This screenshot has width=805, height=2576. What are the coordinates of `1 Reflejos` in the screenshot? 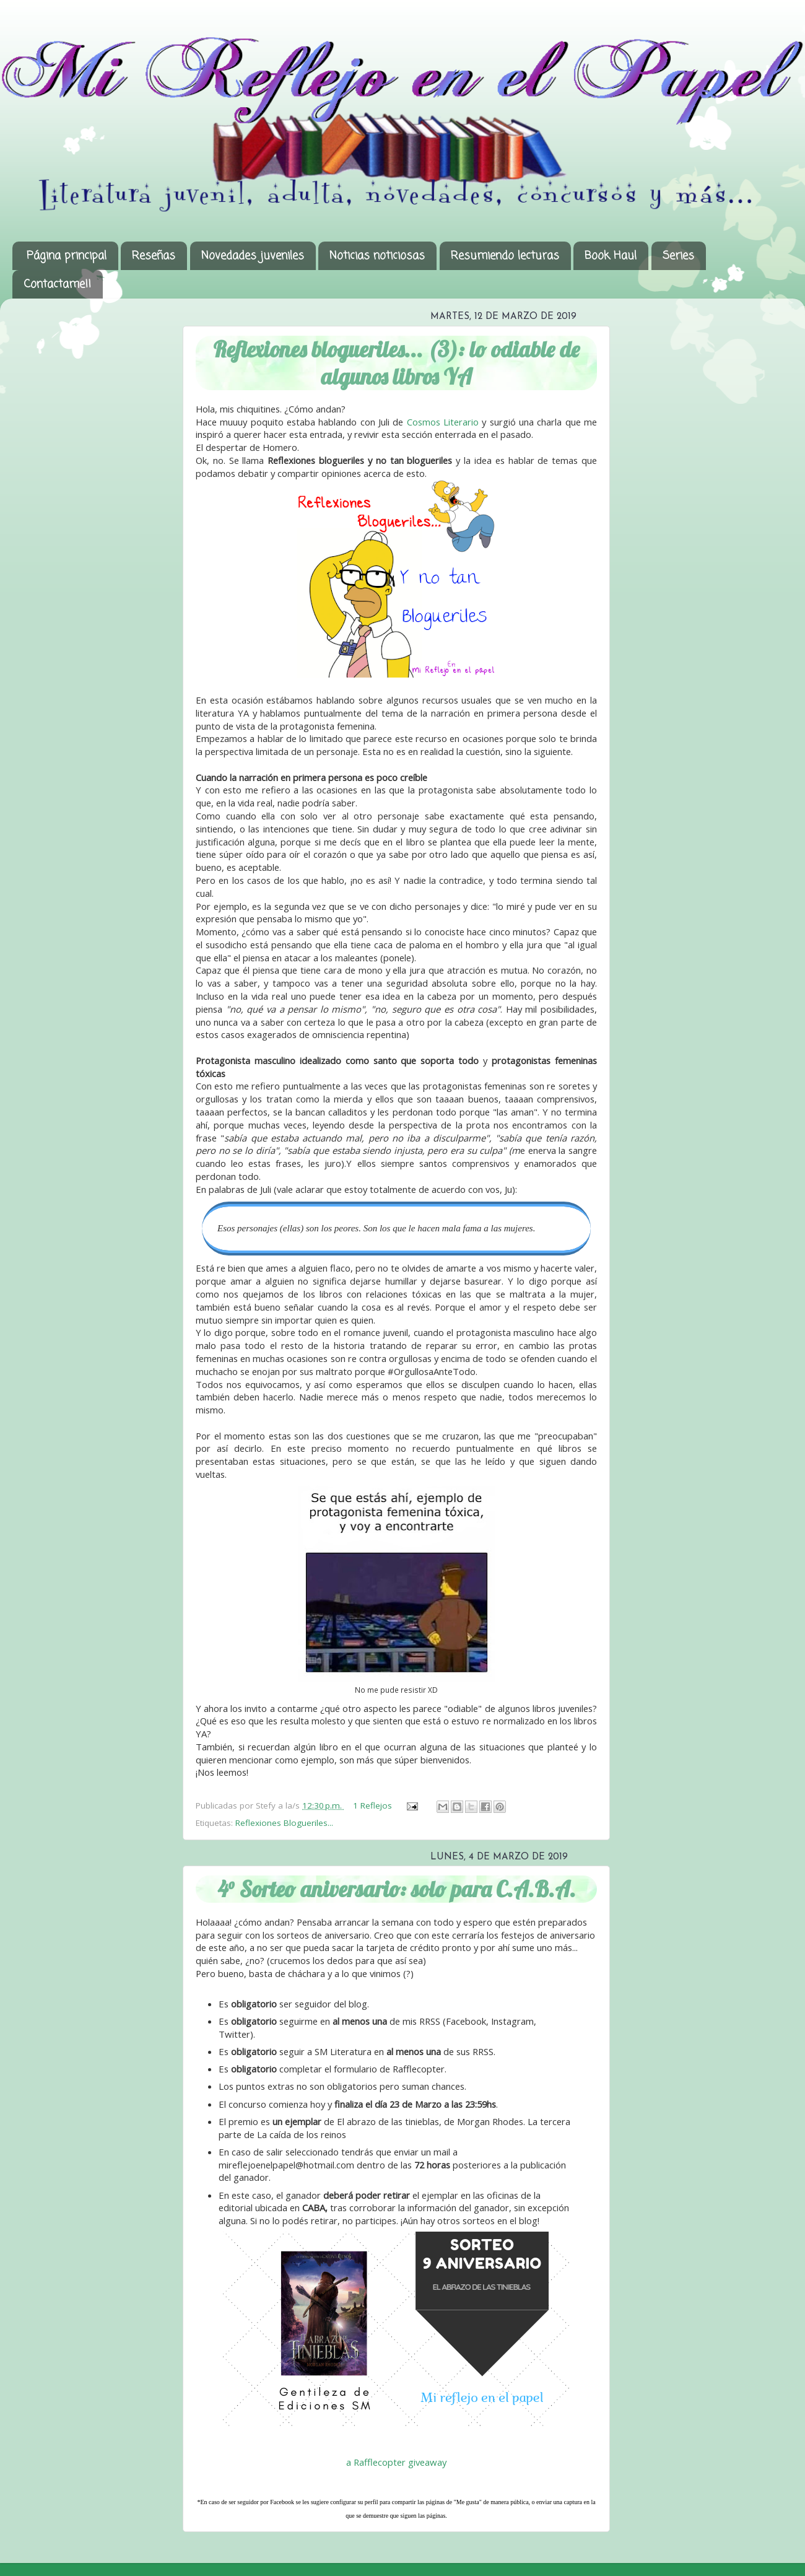 It's located at (373, 1805).